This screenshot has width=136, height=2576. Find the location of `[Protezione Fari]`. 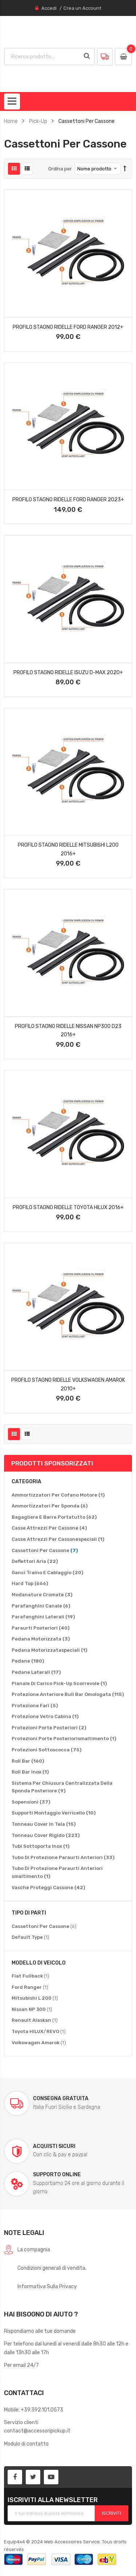

[Protezione Fari] is located at coordinates (35, 1706).